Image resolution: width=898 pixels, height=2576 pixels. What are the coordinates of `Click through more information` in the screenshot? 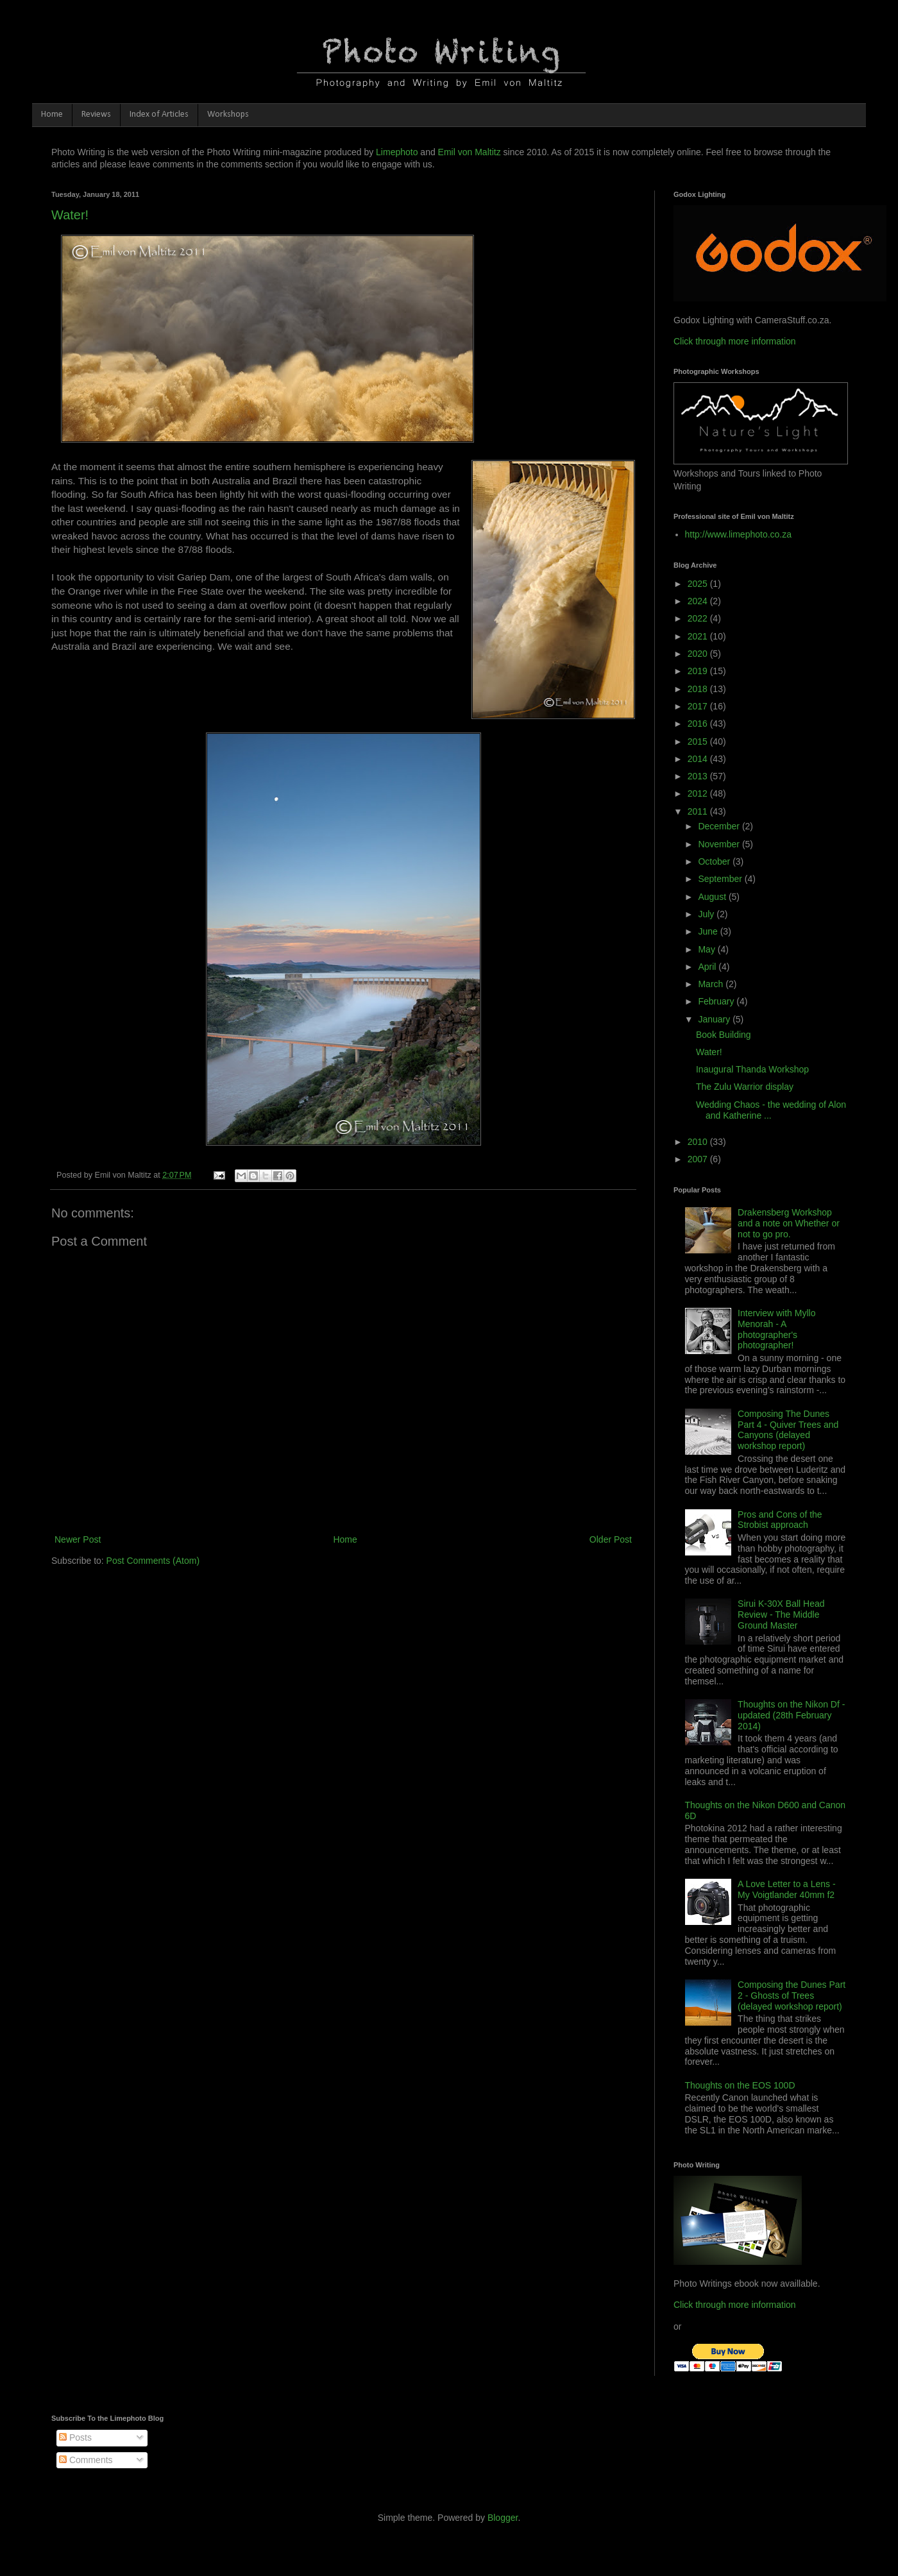 It's located at (735, 341).